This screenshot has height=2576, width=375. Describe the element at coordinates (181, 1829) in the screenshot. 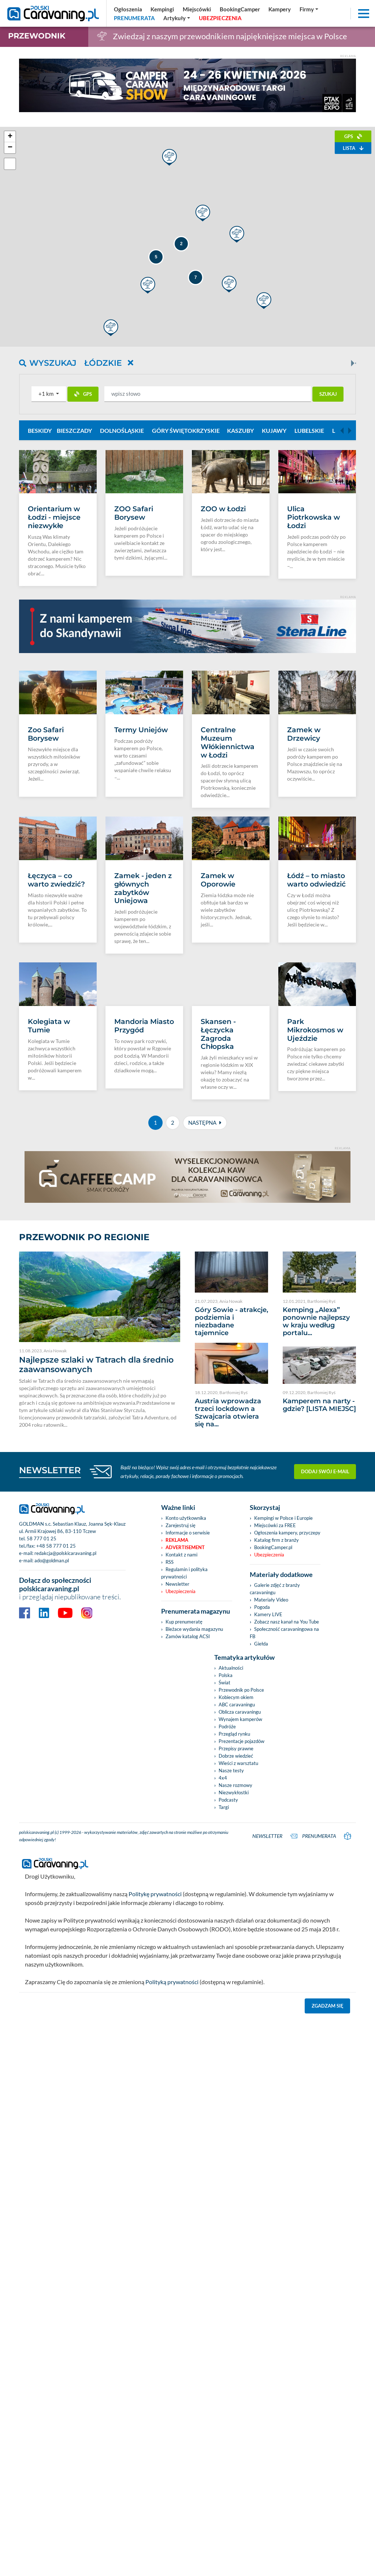

I see `Kontakt z nami` at that location.